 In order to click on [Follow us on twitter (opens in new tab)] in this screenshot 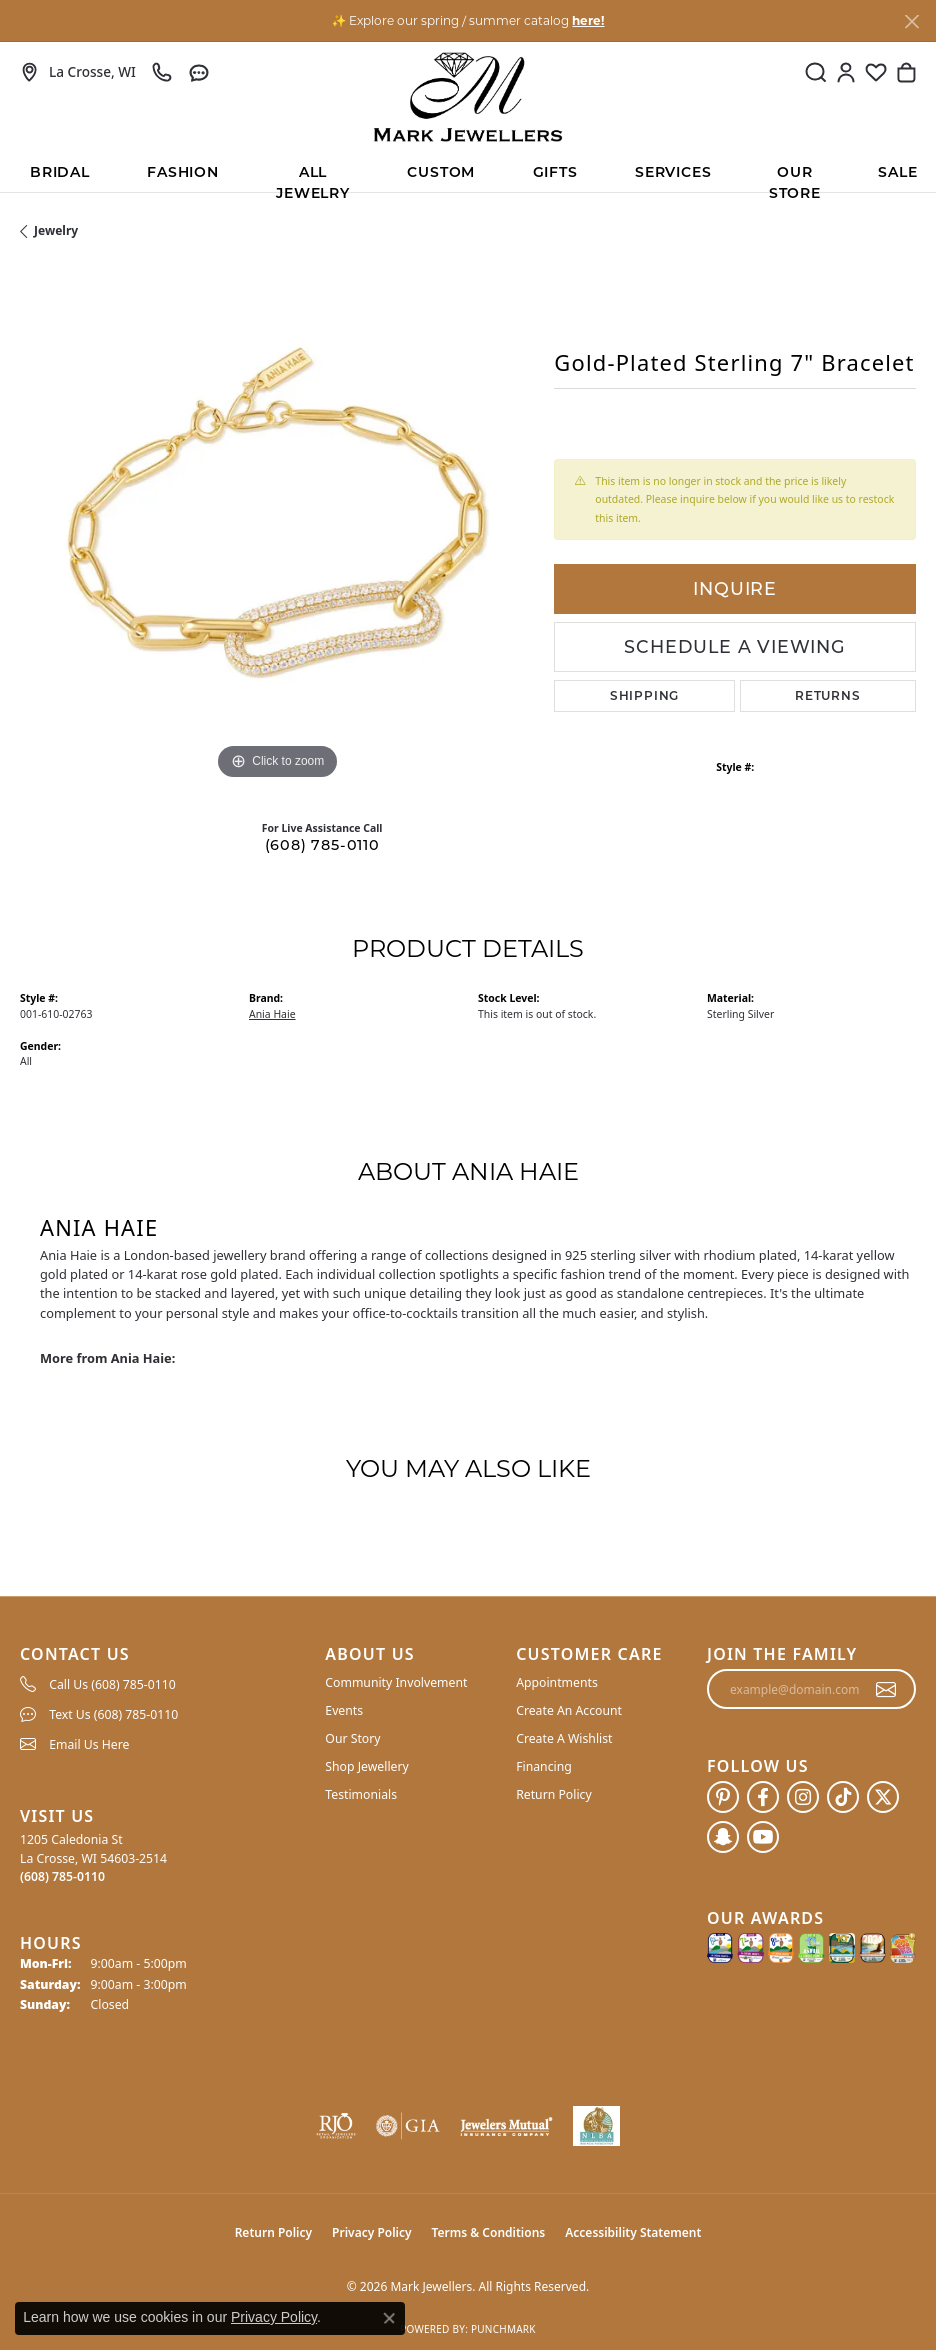, I will do `click(883, 1797)`.